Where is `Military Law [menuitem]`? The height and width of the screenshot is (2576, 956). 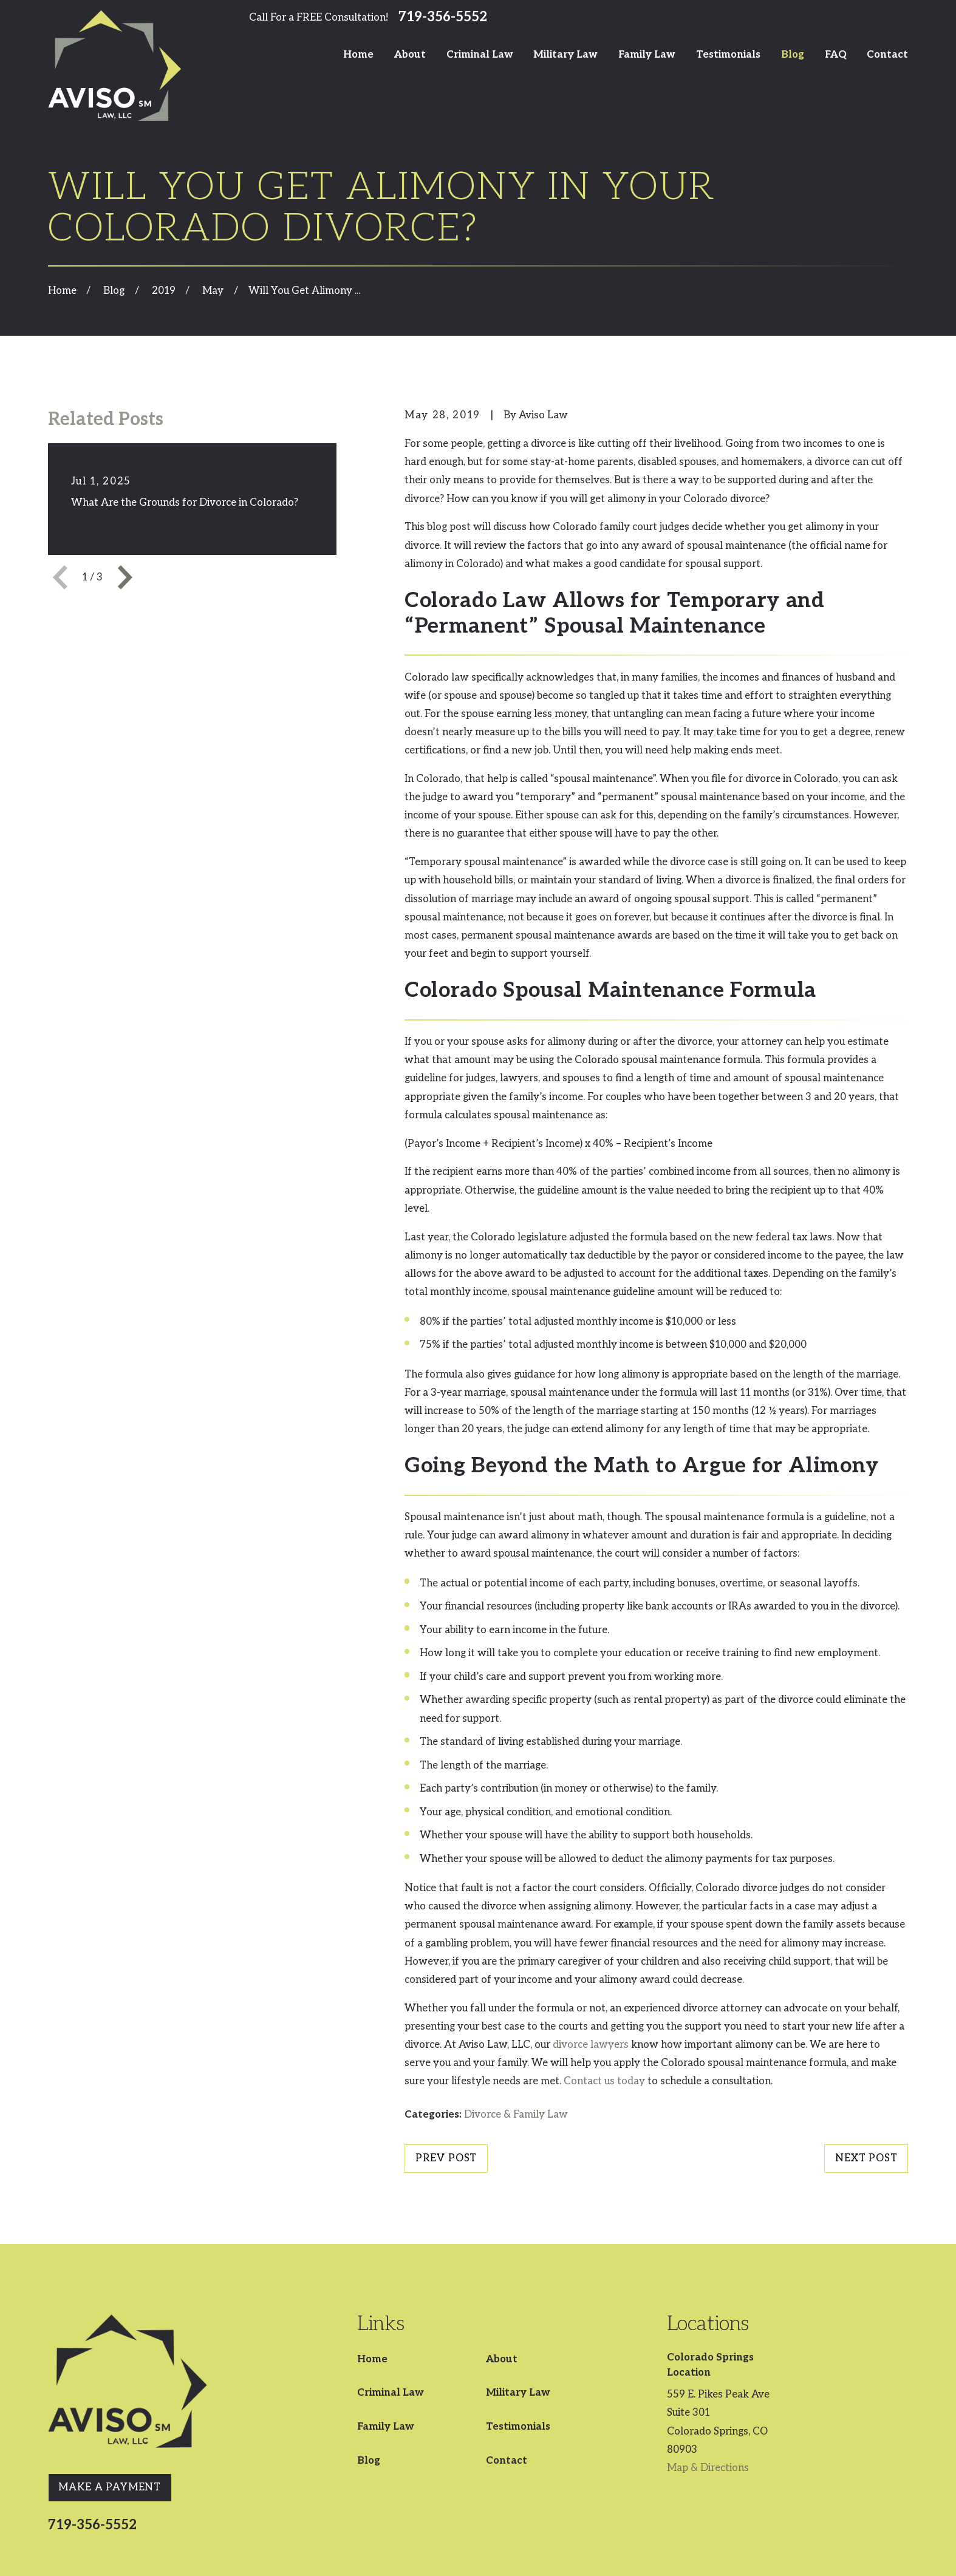 Military Law [menuitem] is located at coordinates (565, 55).